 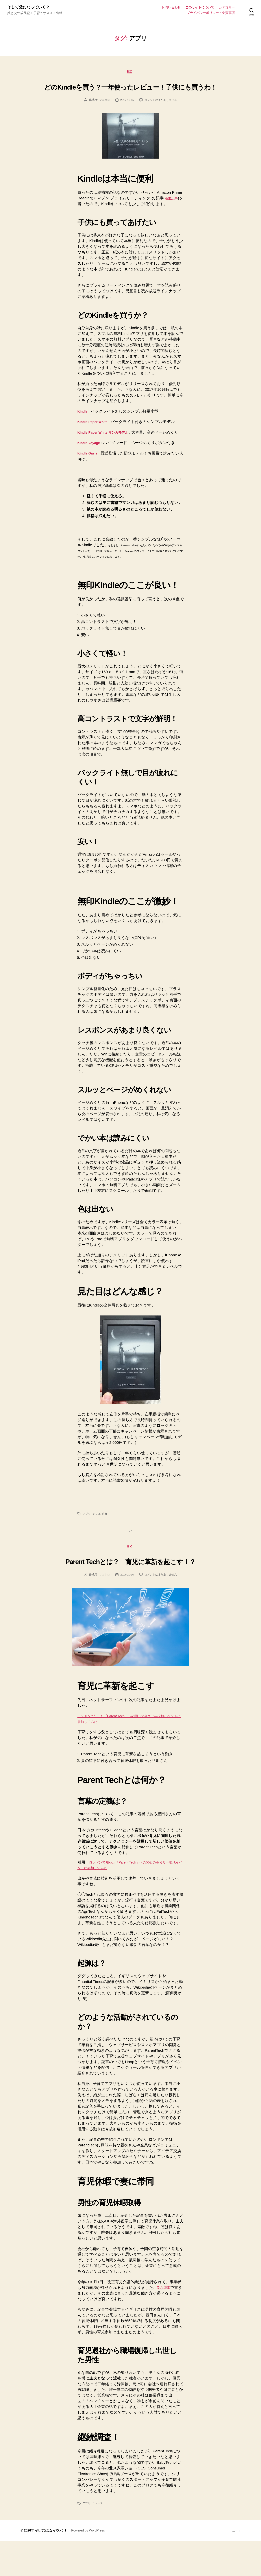 I want to click on Powered by WordPress, so click(x=92, y=2565).